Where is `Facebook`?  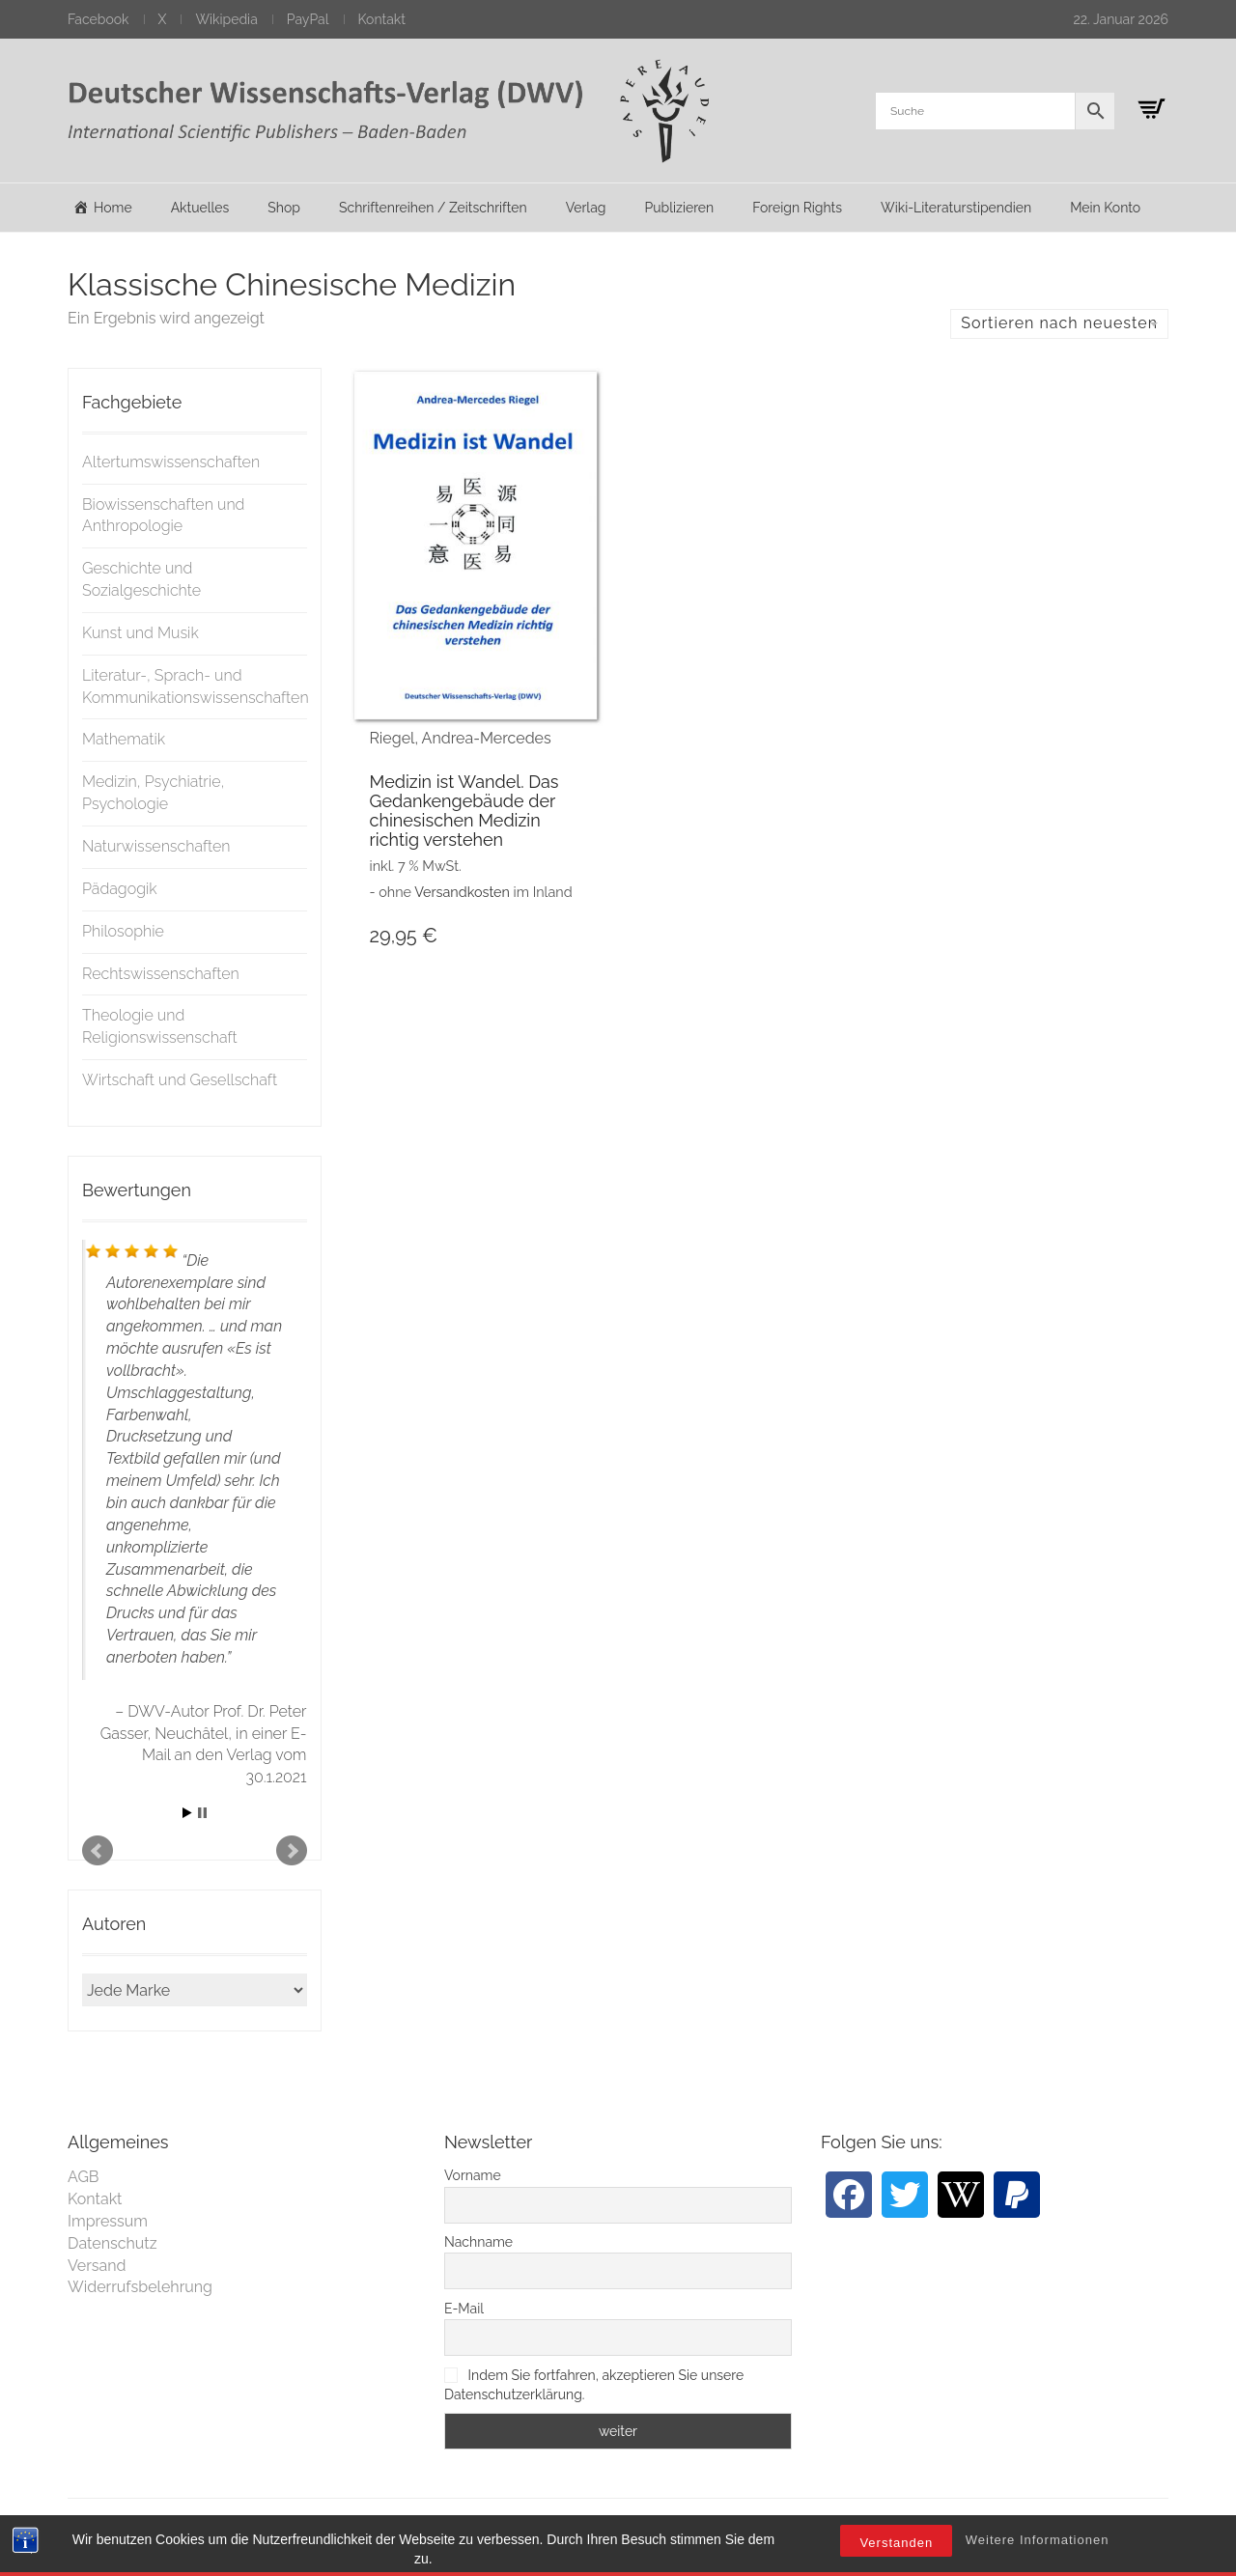
Facebook is located at coordinates (98, 19).